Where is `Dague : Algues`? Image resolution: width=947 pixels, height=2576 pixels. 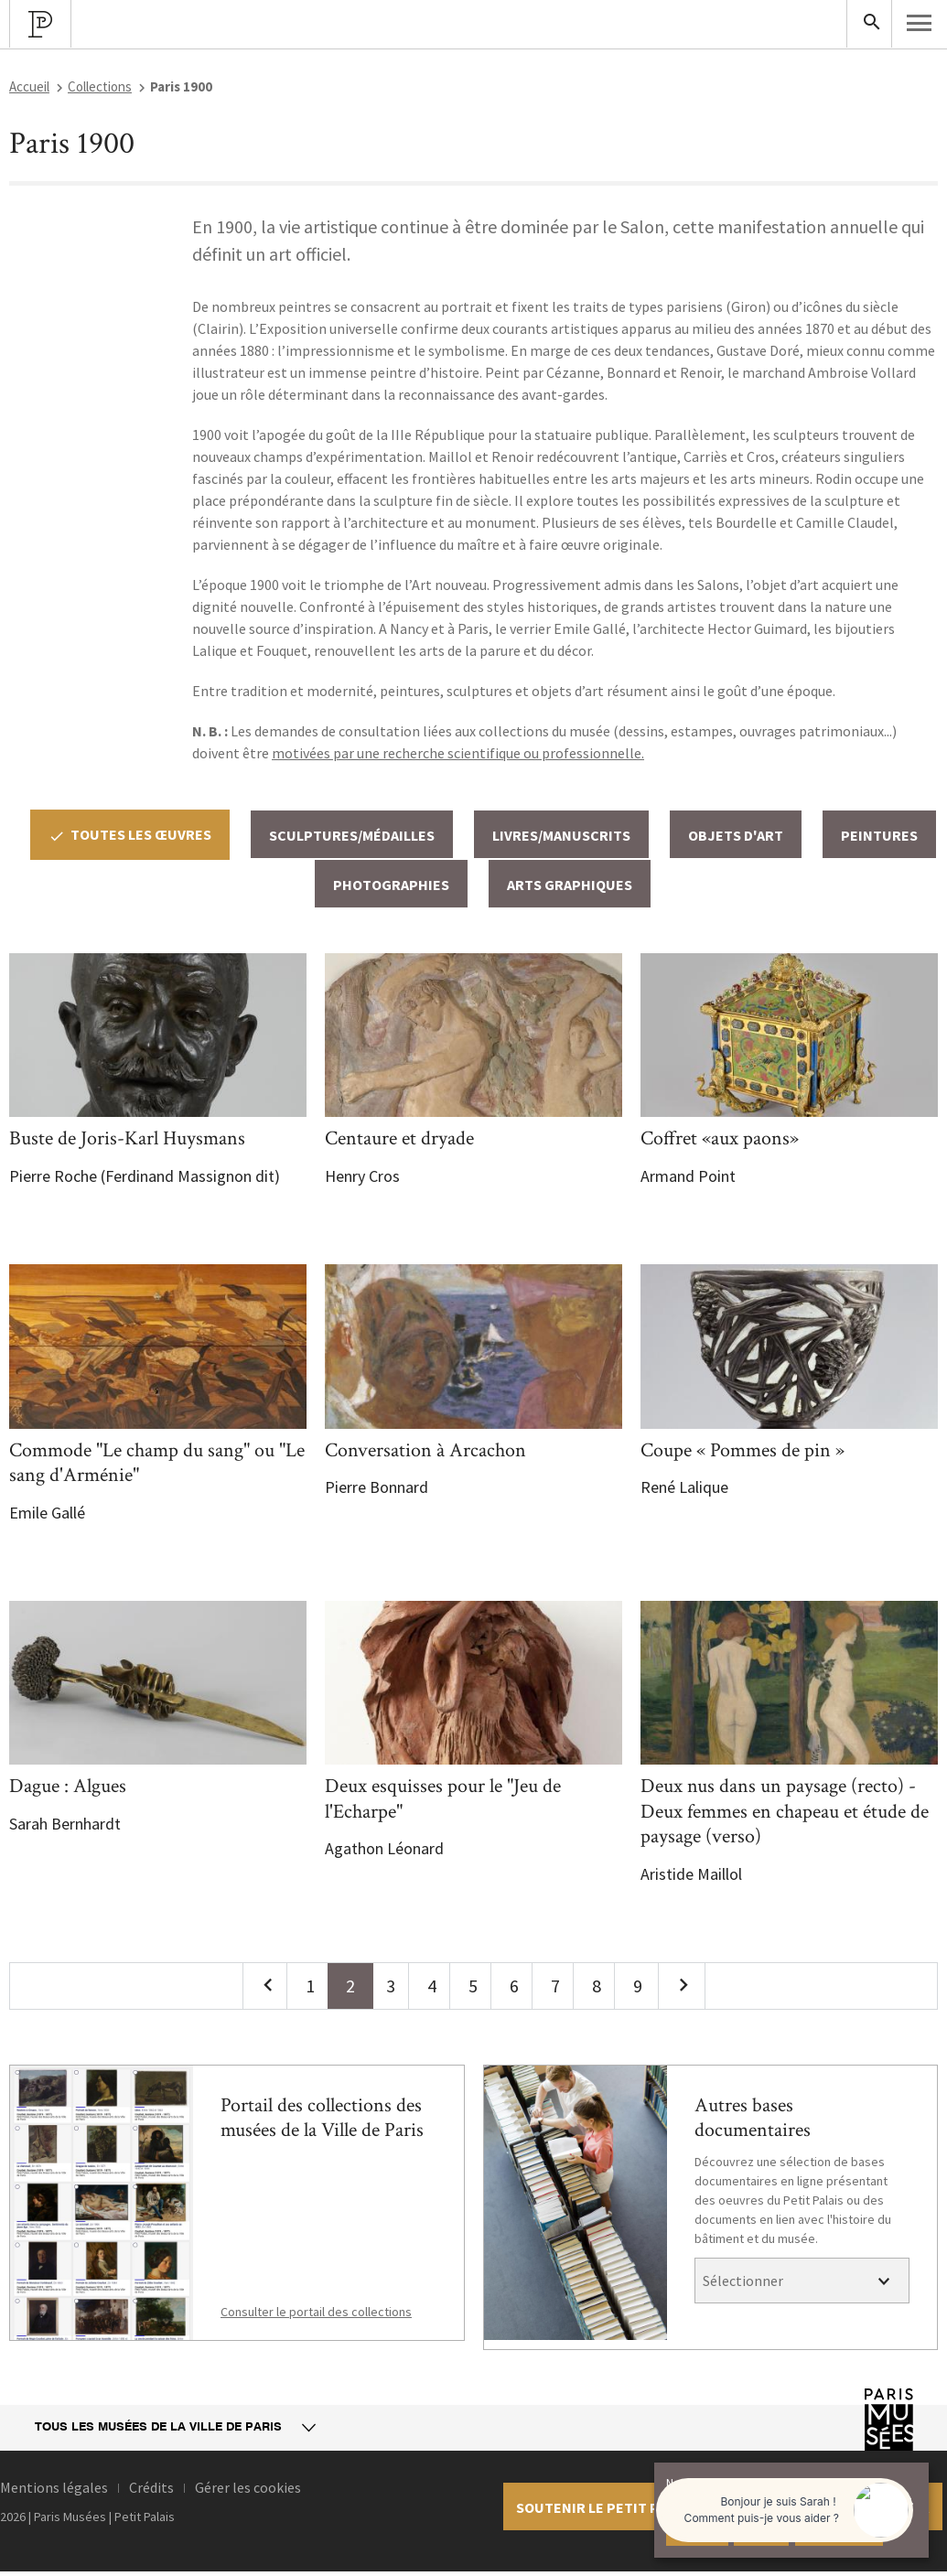 Dague : Algues is located at coordinates (67, 1786).